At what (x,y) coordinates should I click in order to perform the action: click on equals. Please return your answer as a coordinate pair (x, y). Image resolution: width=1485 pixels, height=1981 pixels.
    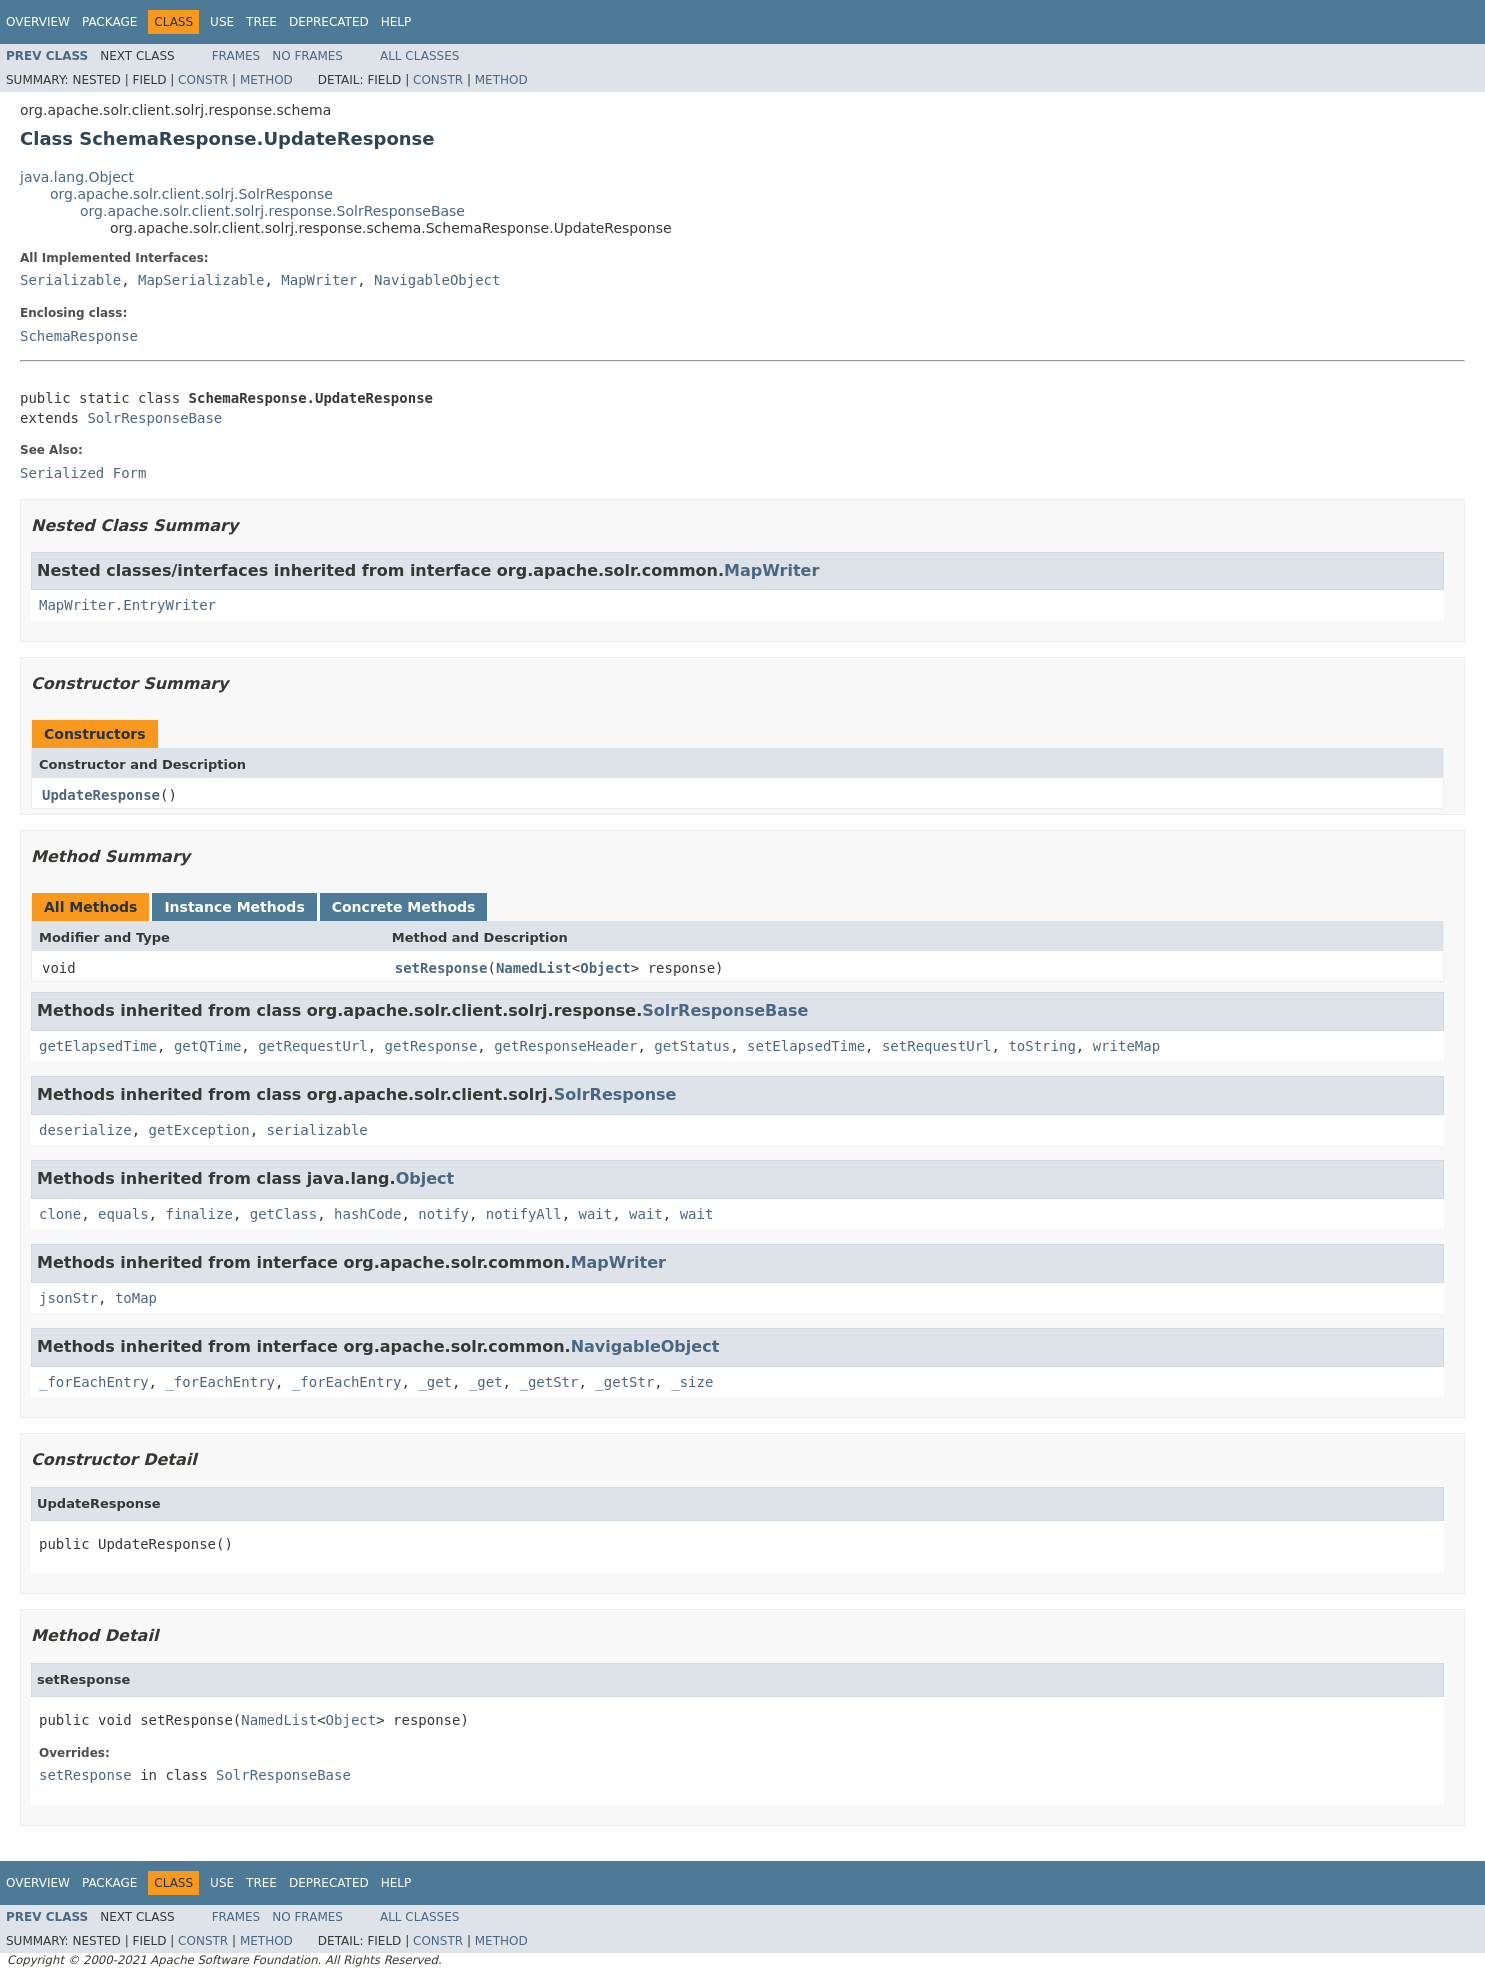
    Looking at the image, I should click on (123, 1214).